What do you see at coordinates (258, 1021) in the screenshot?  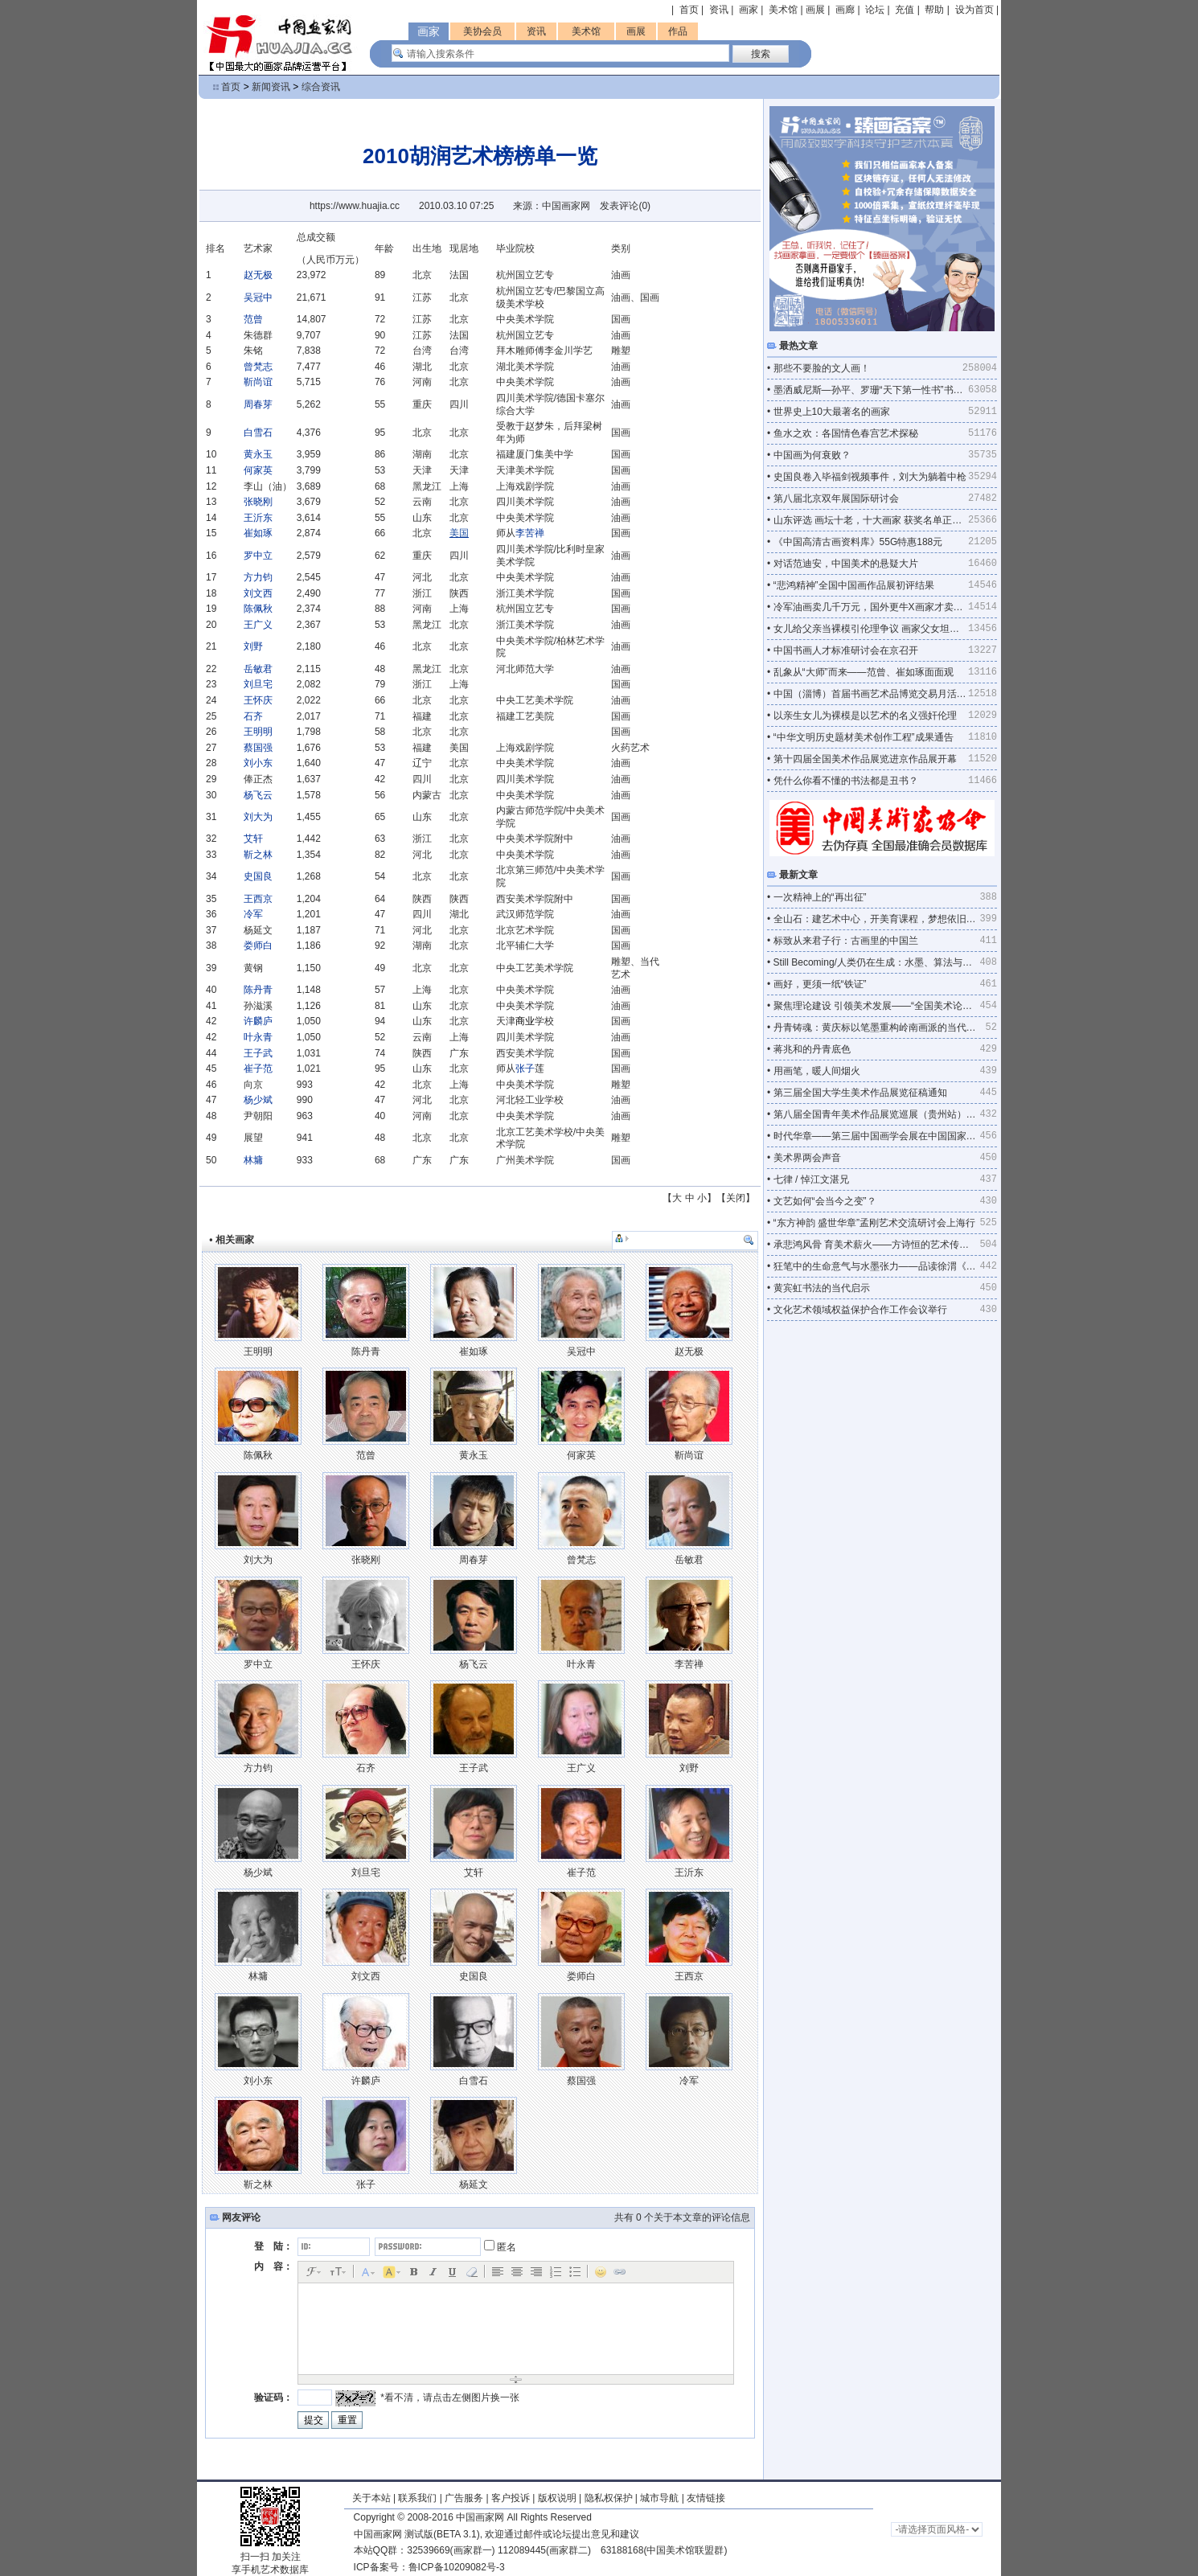 I see `许麟庐` at bounding box center [258, 1021].